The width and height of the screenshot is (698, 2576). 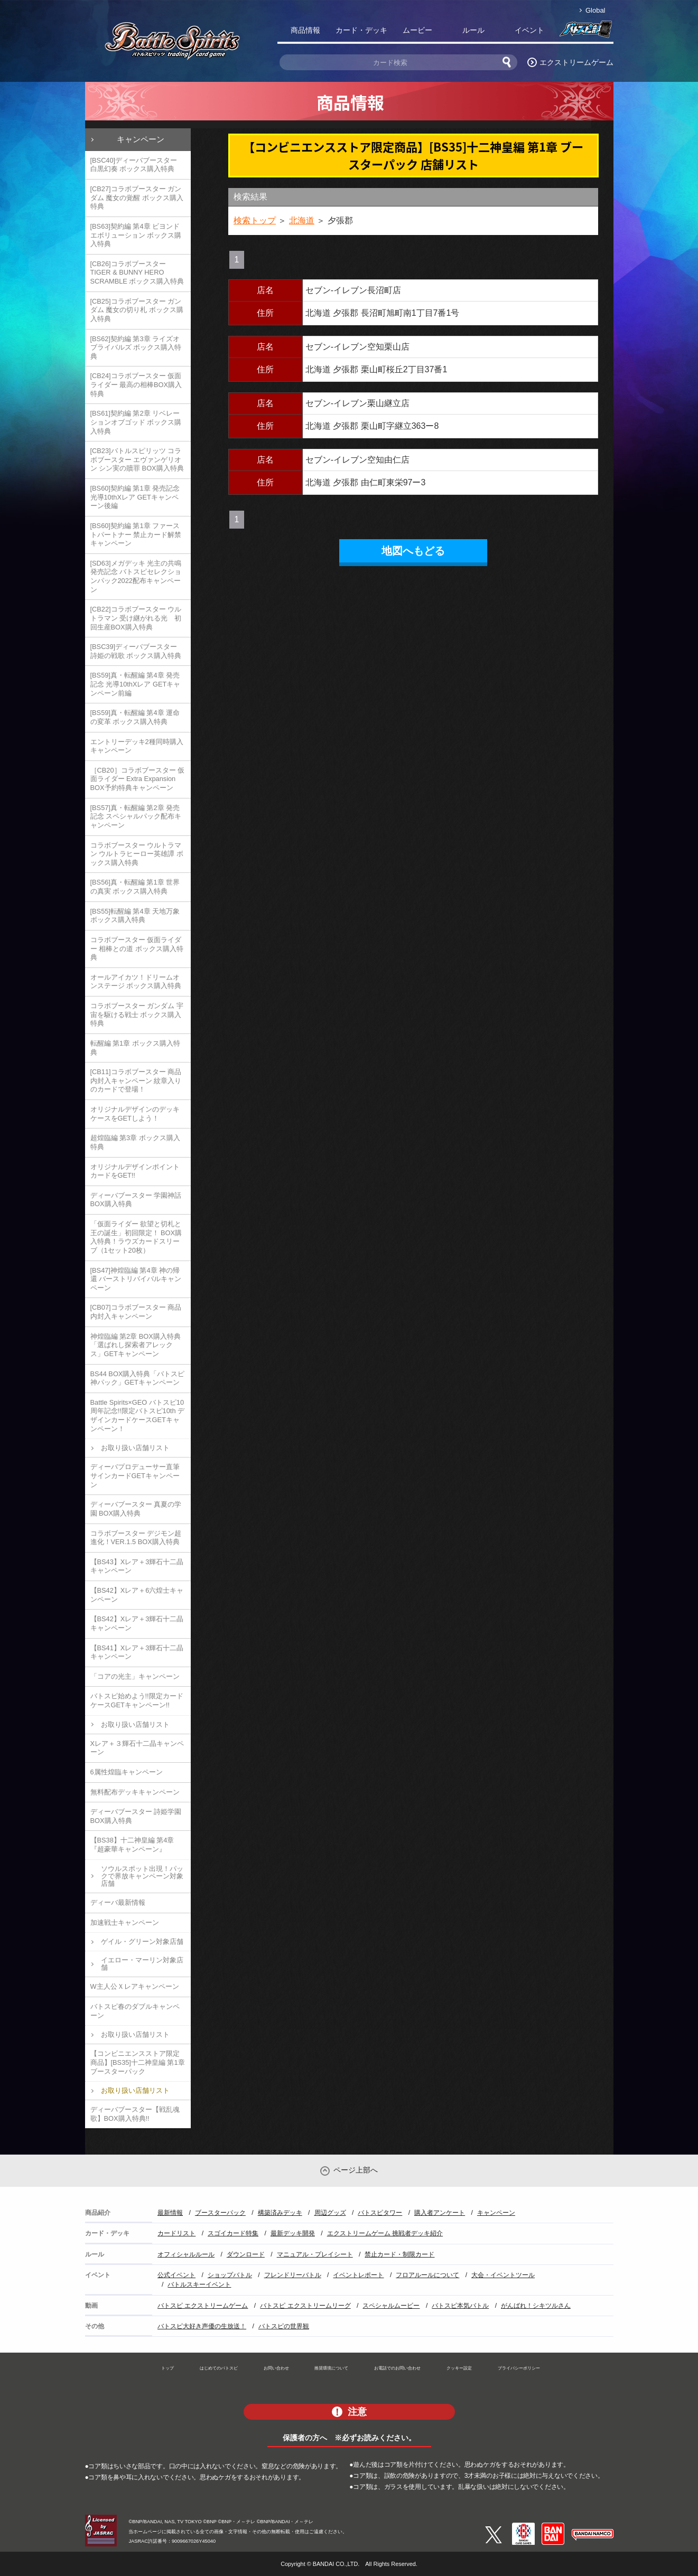 What do you see at coordinates (136, 948) in the screenshot?
I see `コラボブースター 仮面ライダー 相棒との道 ボックス購入特典` at bounding box center [136, 948].